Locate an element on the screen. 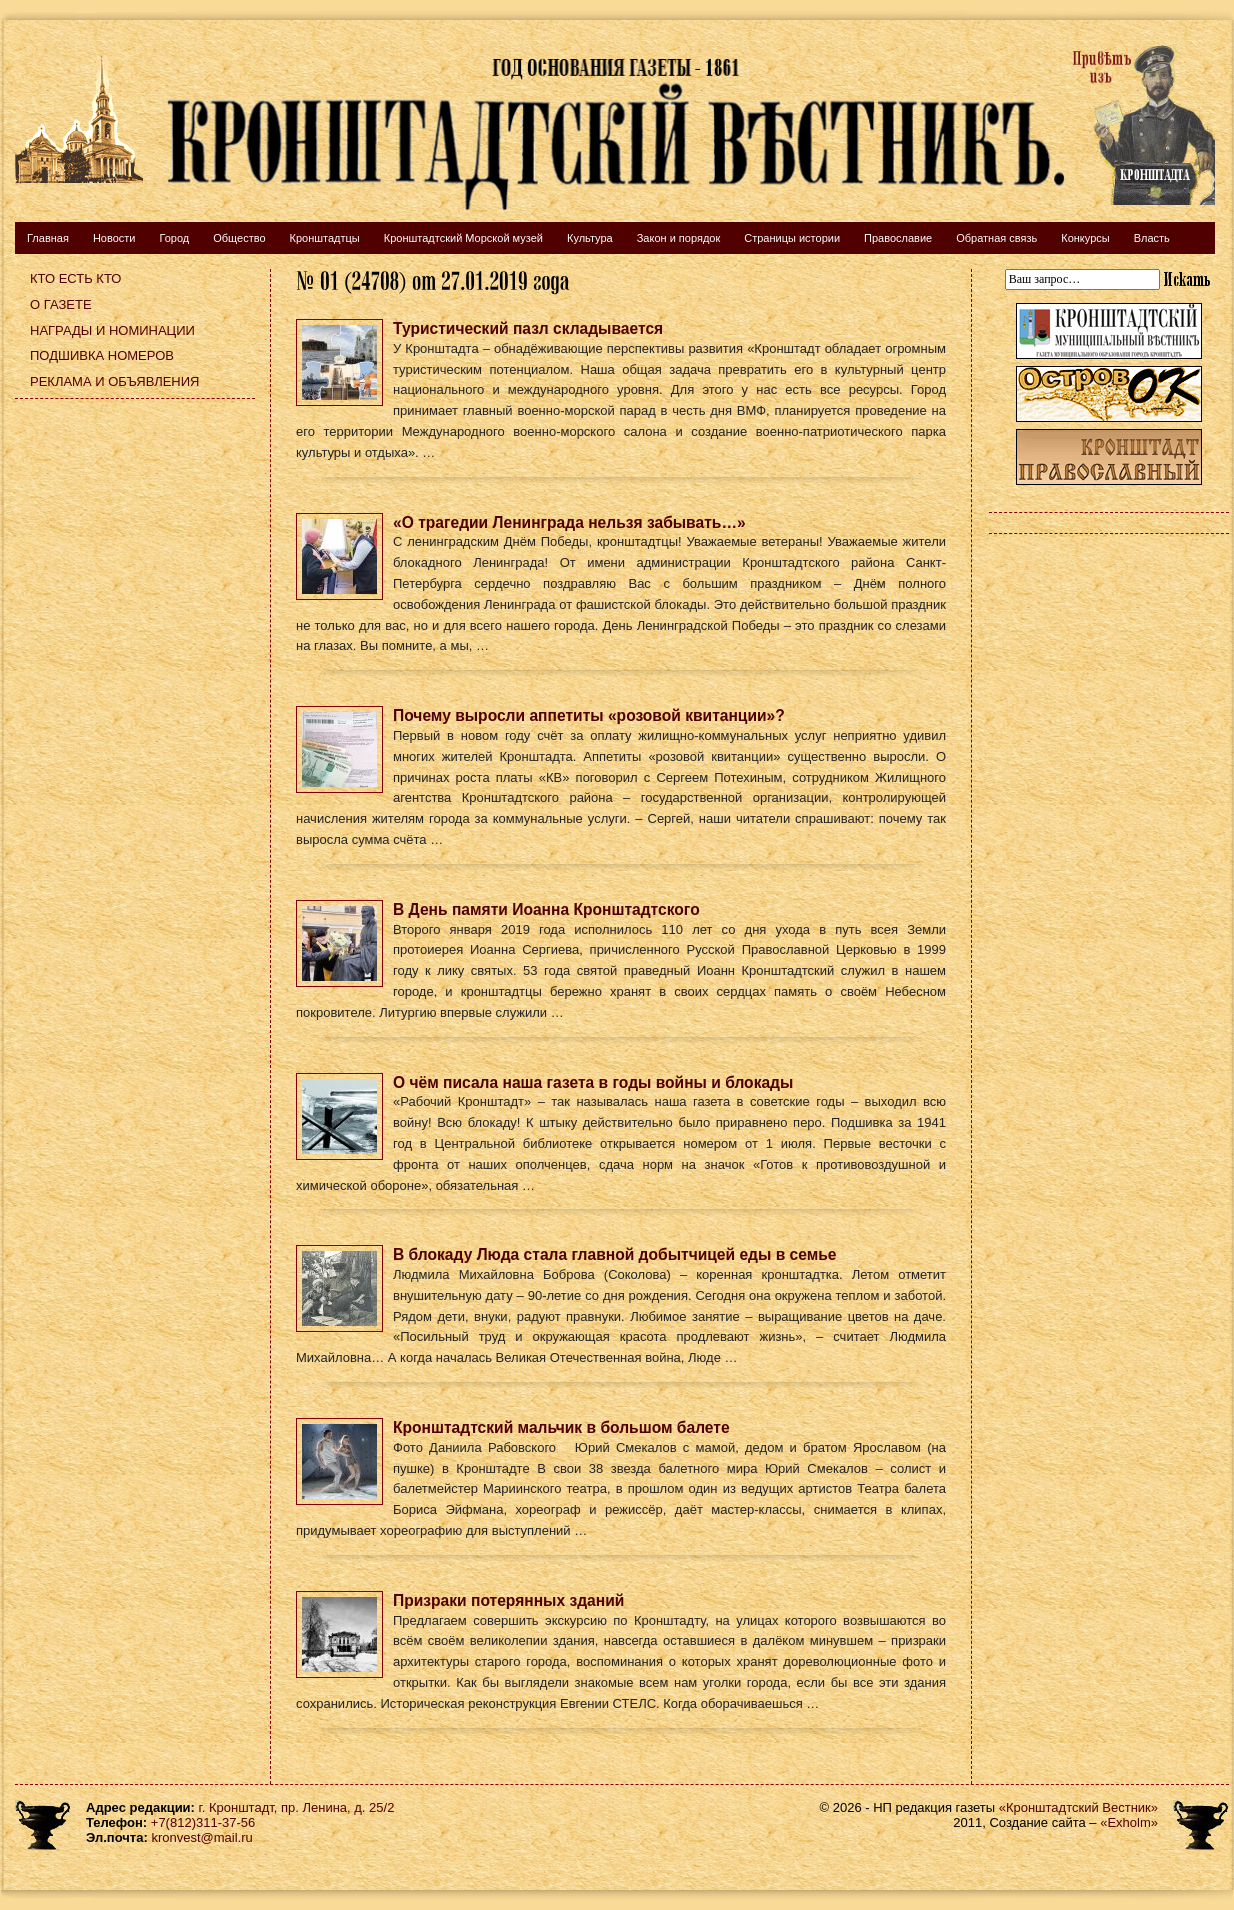  «Exholm» is located at coordinates (1129, 1822).